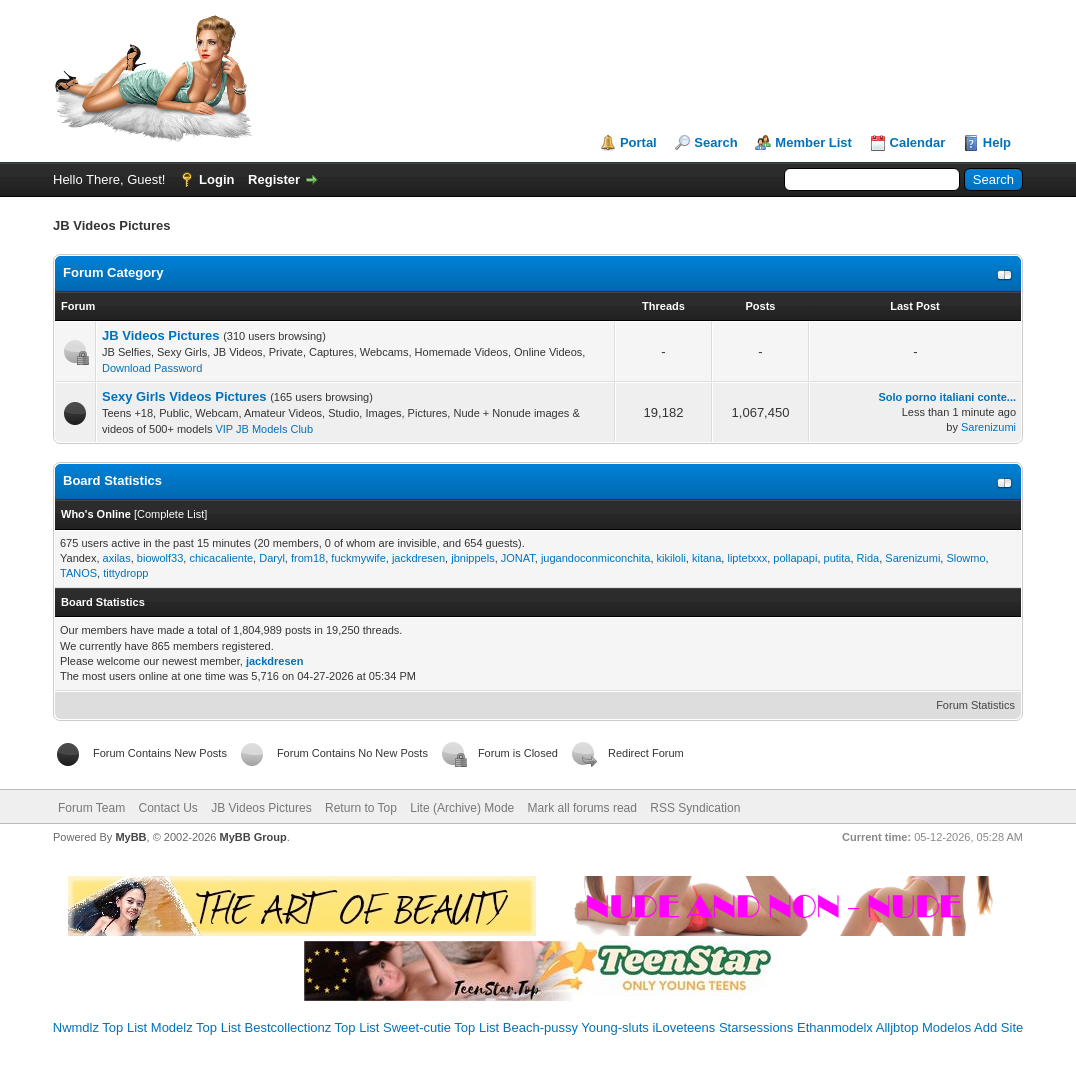 The width and height of the screenshot is (1076, 1074). Describe the element at coordinates (472, 558) in the screenshot. I see `jbnippels` at that location.